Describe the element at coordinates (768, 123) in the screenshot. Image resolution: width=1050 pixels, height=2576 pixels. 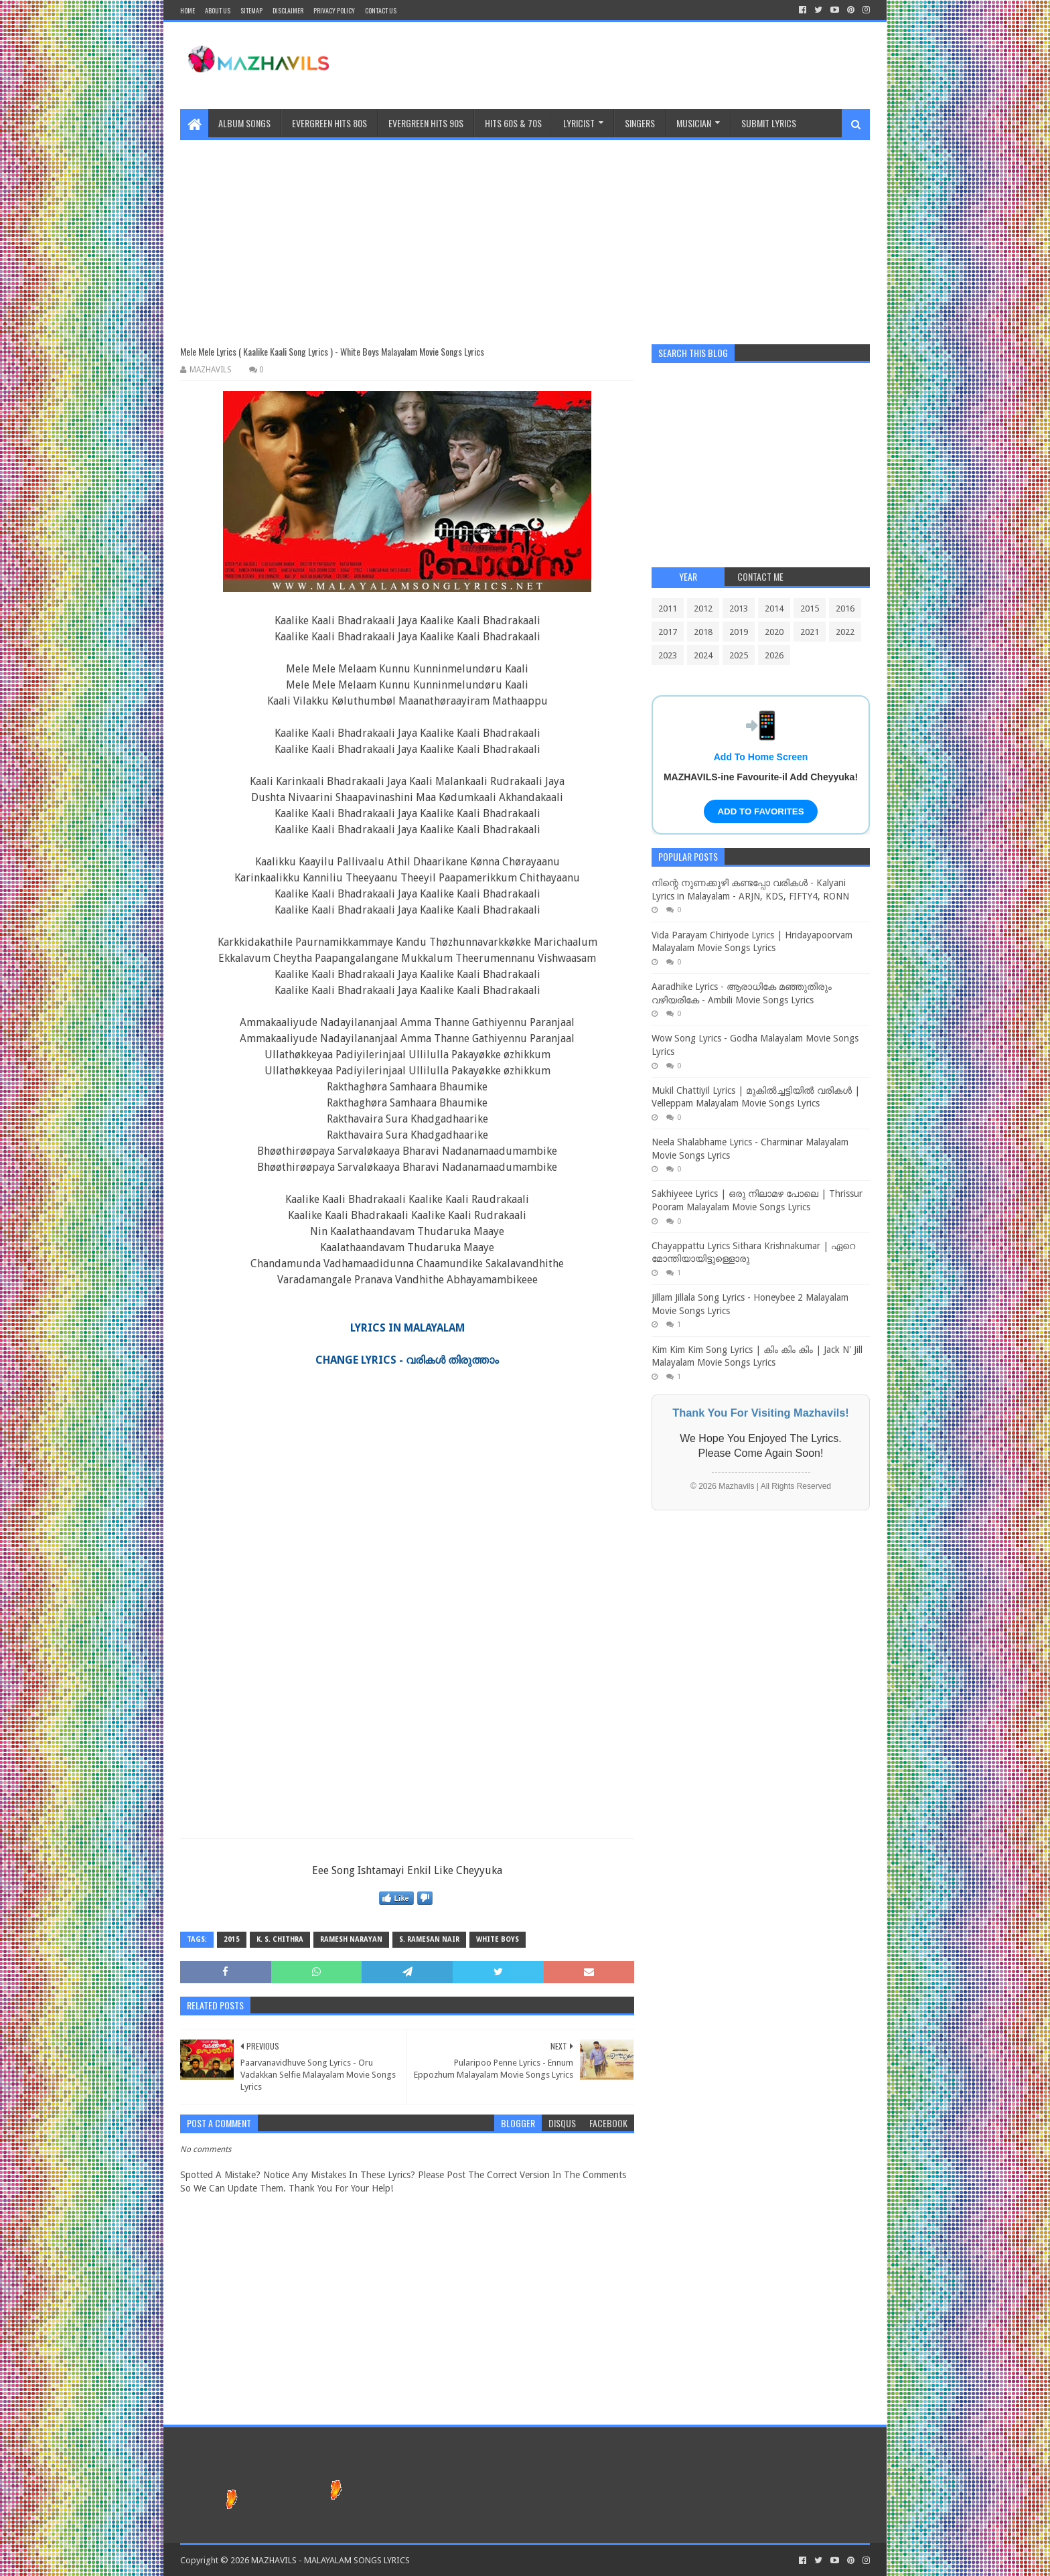
I see `SUBMIT LYRICS` at that location.